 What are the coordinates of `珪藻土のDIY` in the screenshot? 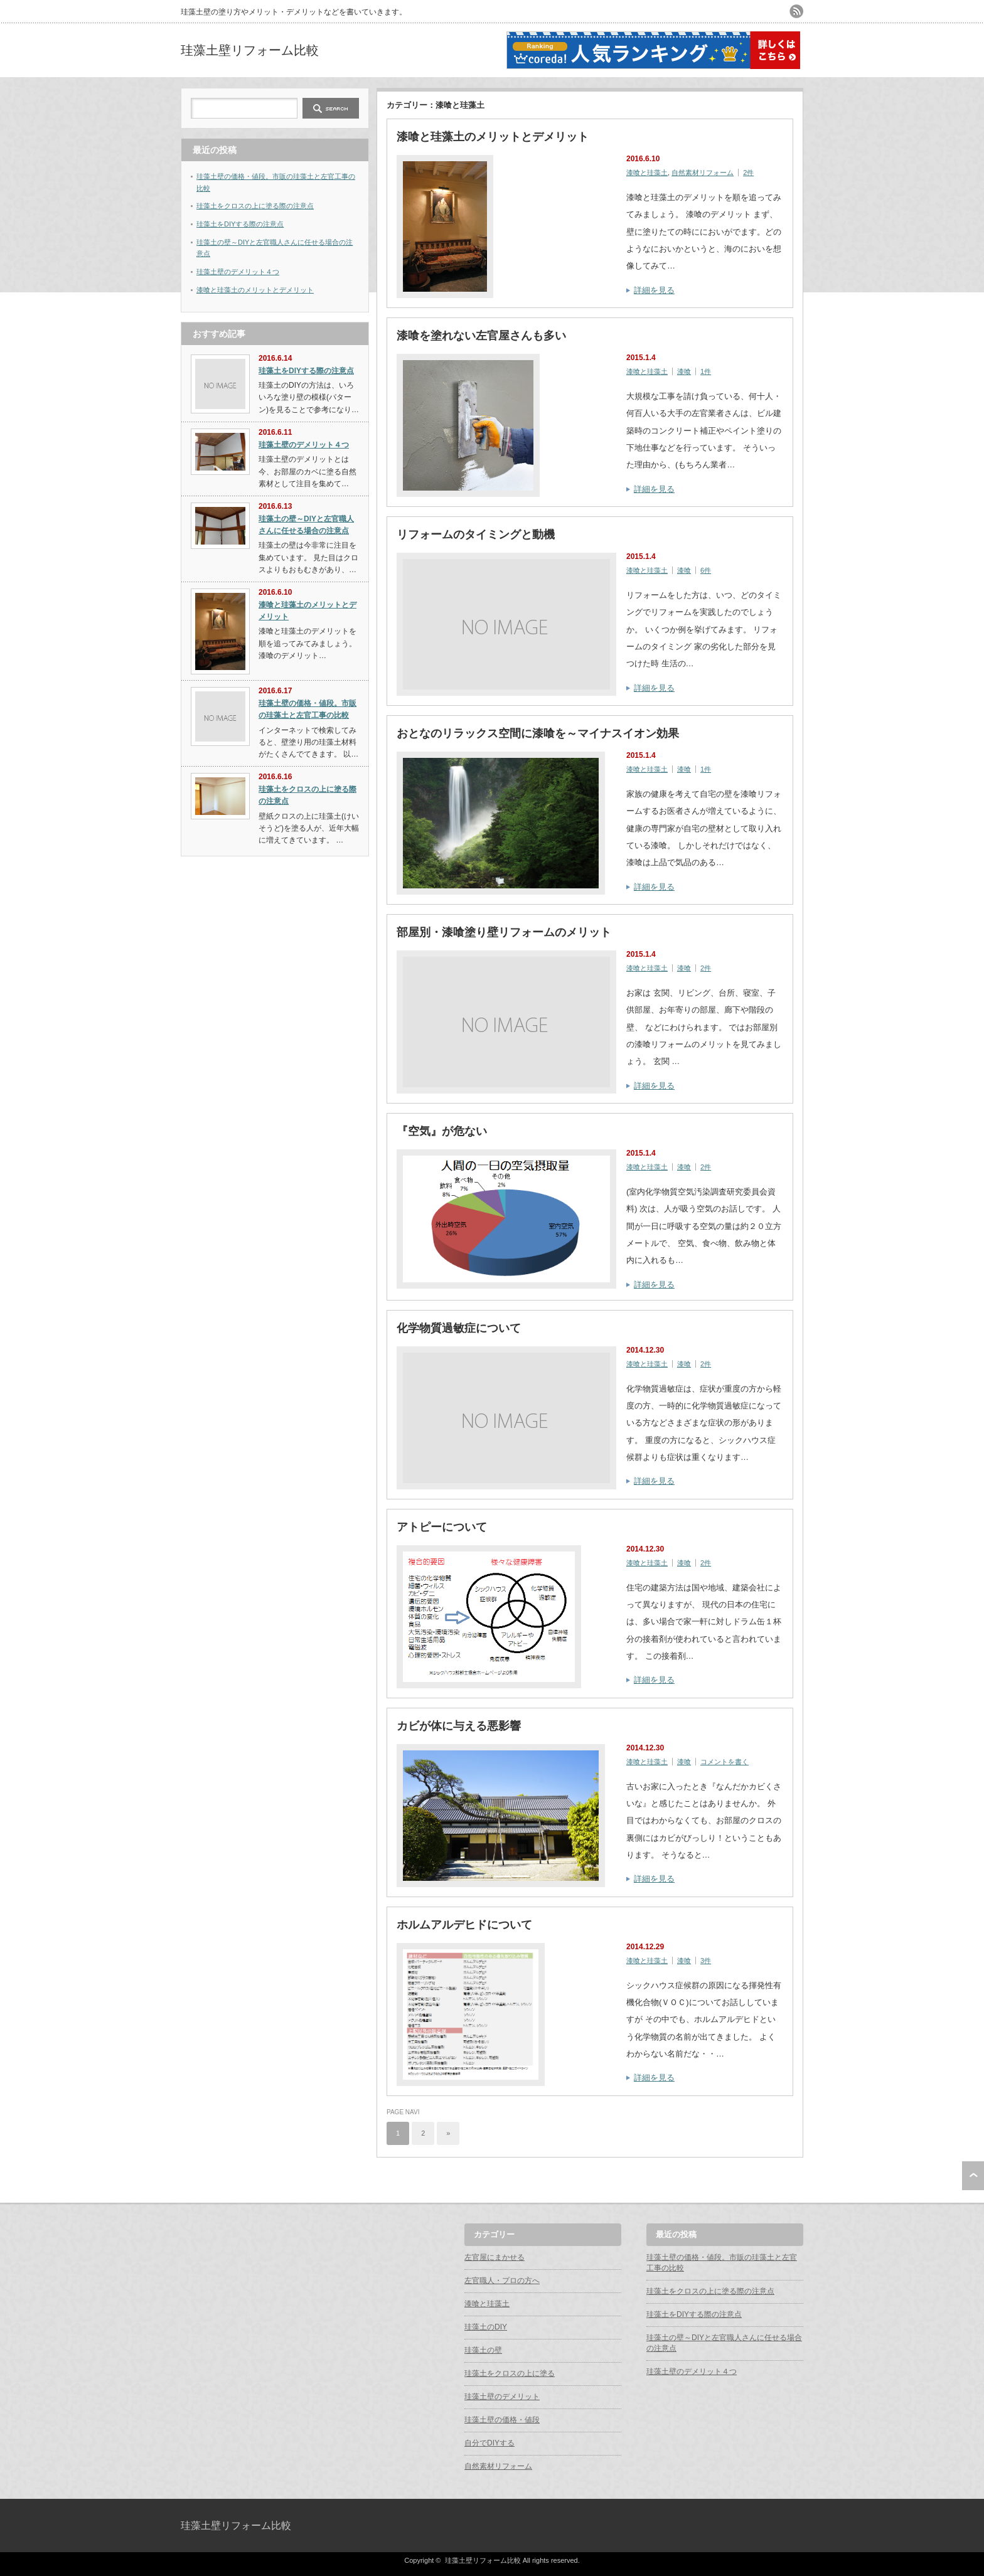 It's located at (485, 2327).